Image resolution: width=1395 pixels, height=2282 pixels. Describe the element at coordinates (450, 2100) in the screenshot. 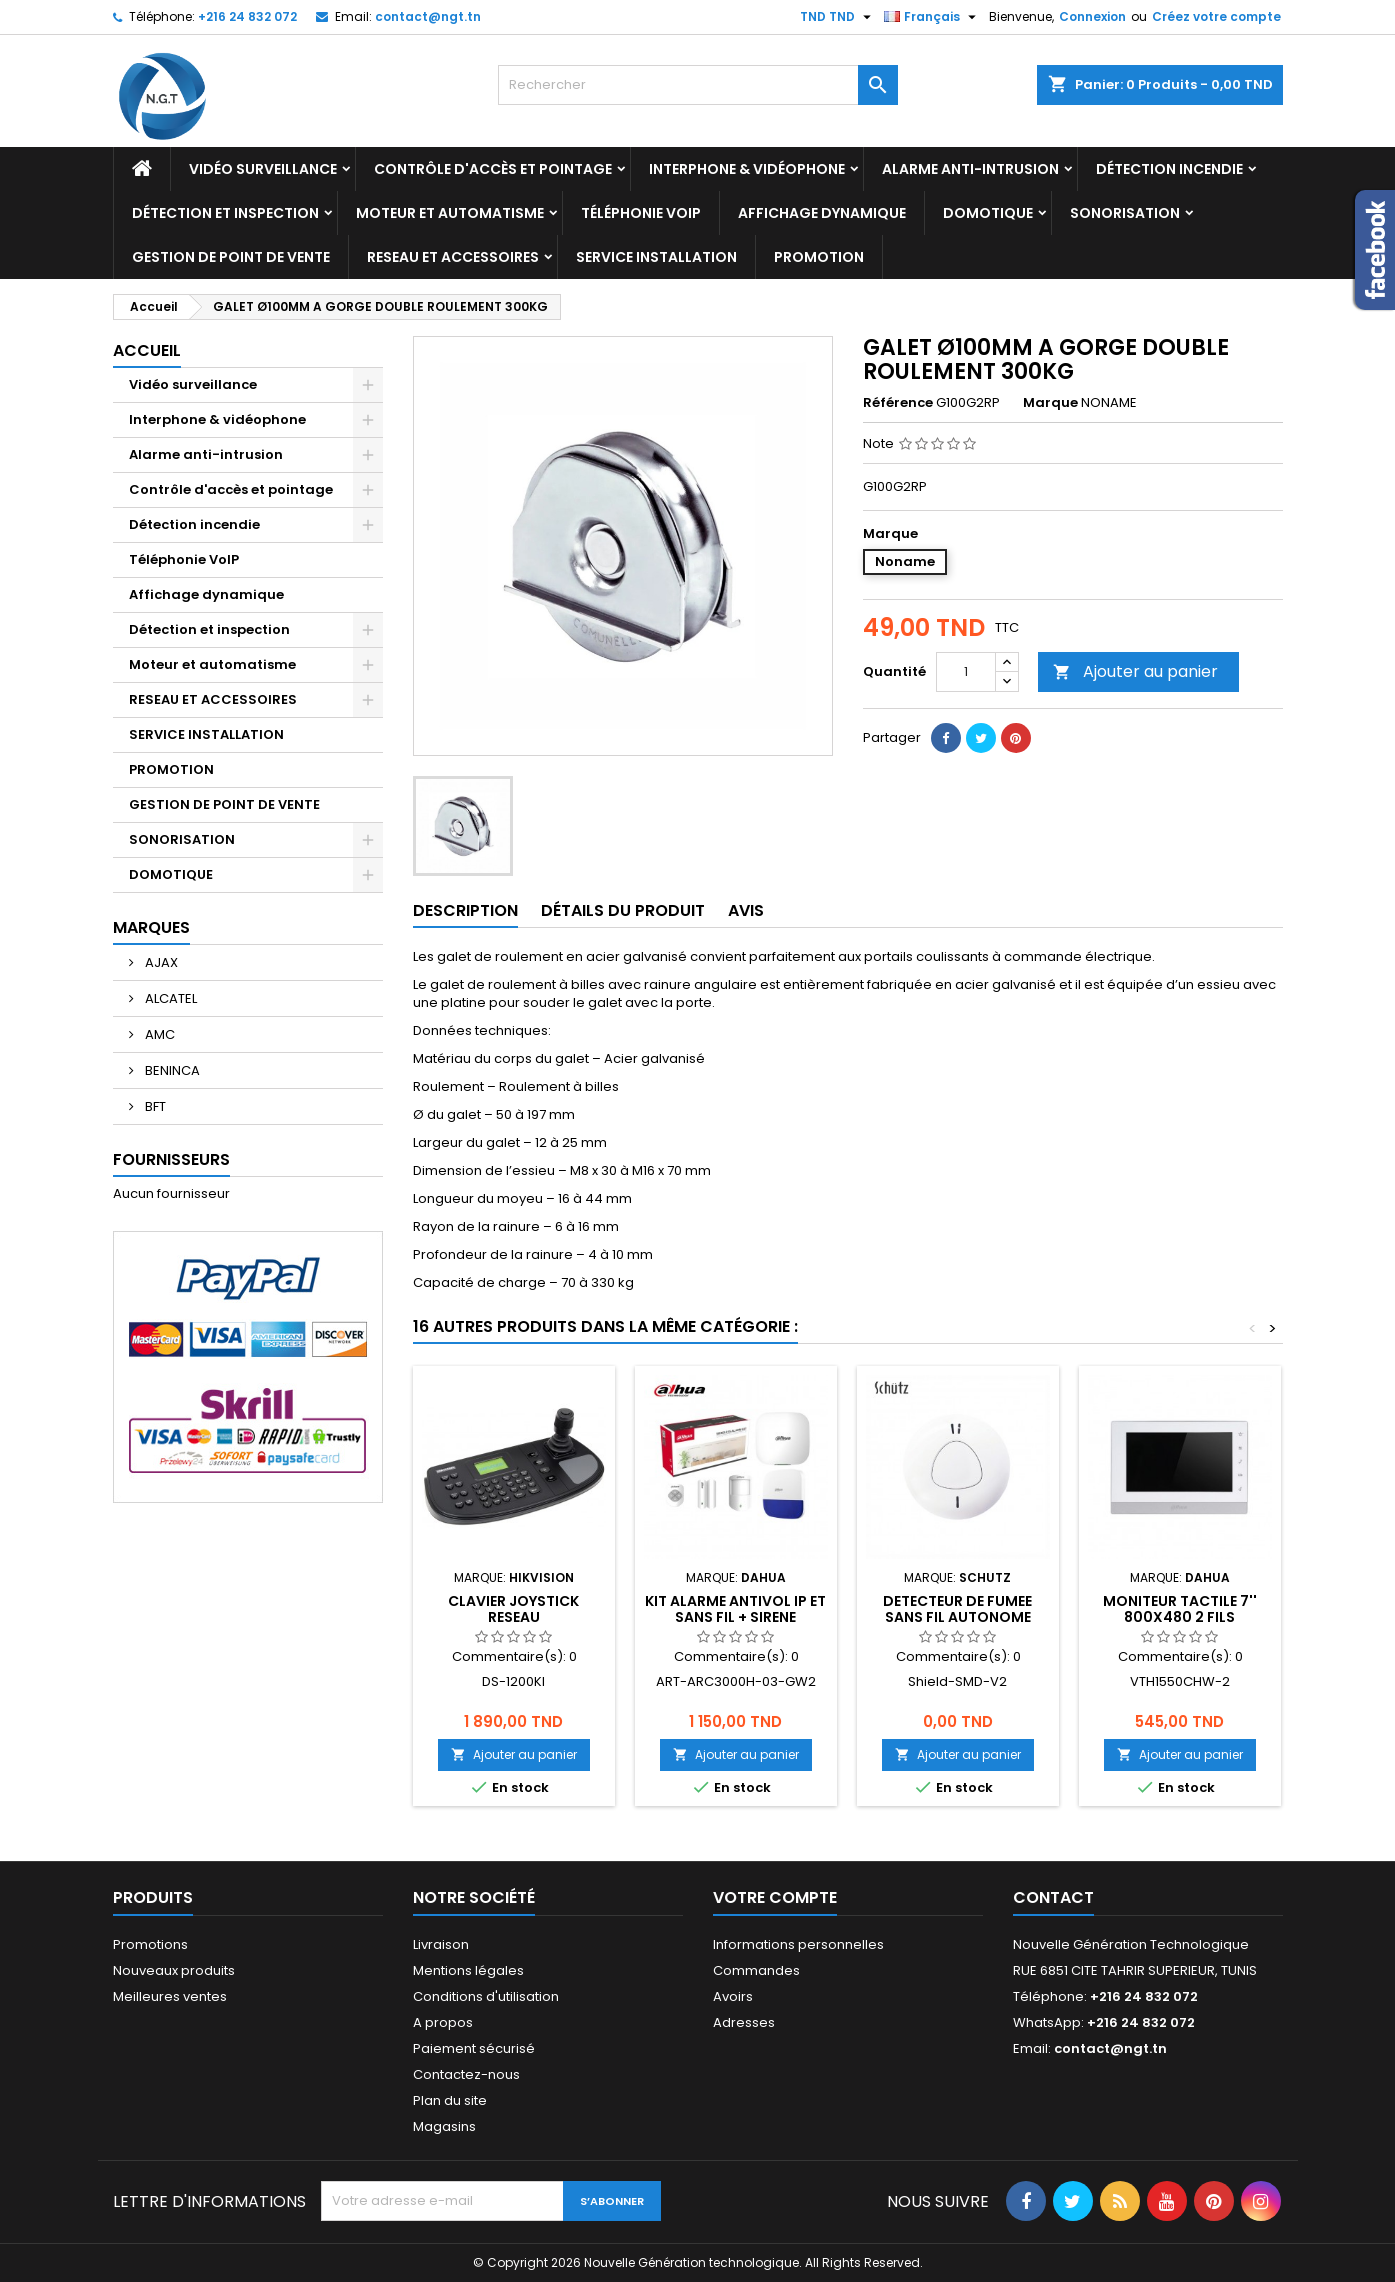

I see `Plan du site` at that location.